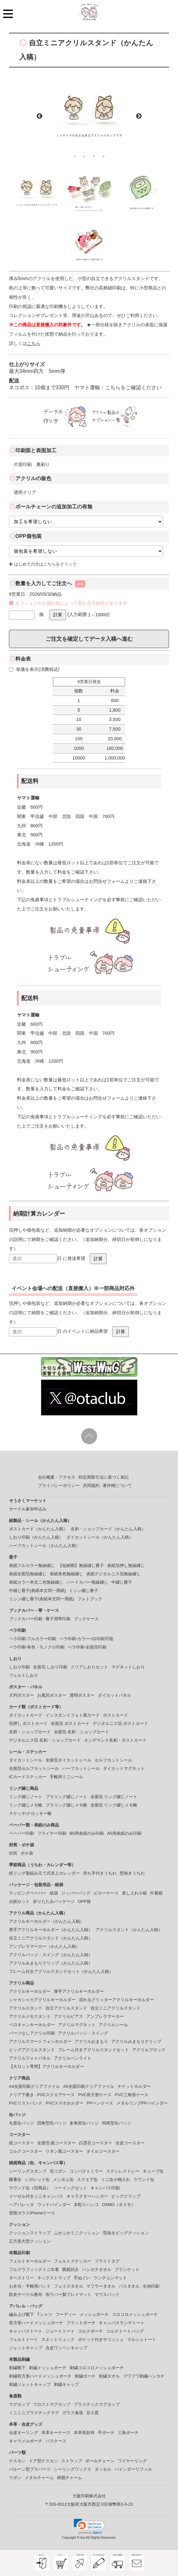 Image resolution: width=178 pixels, height=2576 pixels. What do you see at coordinates (19, 2404) in the screenshot?
I see `マグカップ` at bounding box center [19, 2404].